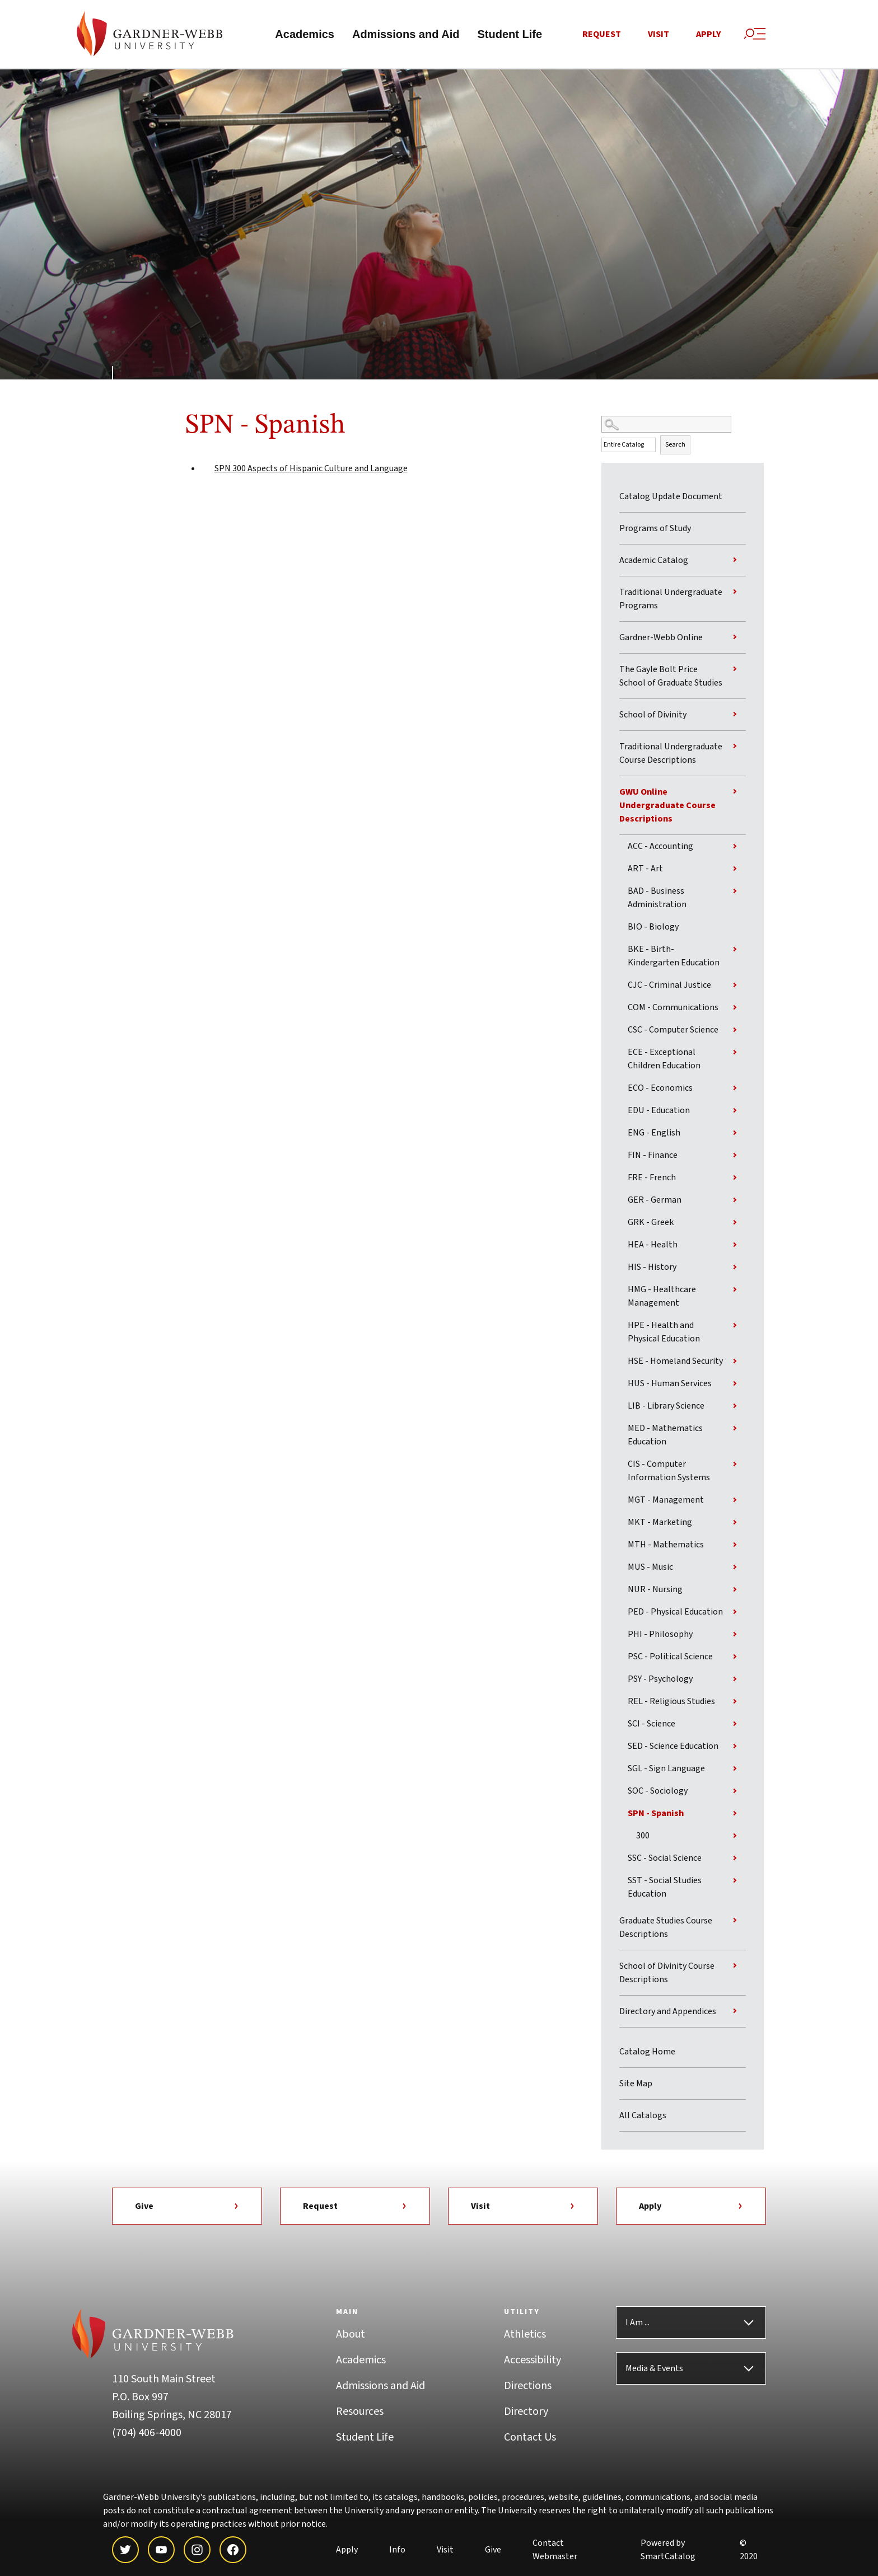 This screenshot has height=2576, width=878. Describe the element at coordinates (734, 714) in the screenshot. I see `[Show More of School of Divinity]` at that location.